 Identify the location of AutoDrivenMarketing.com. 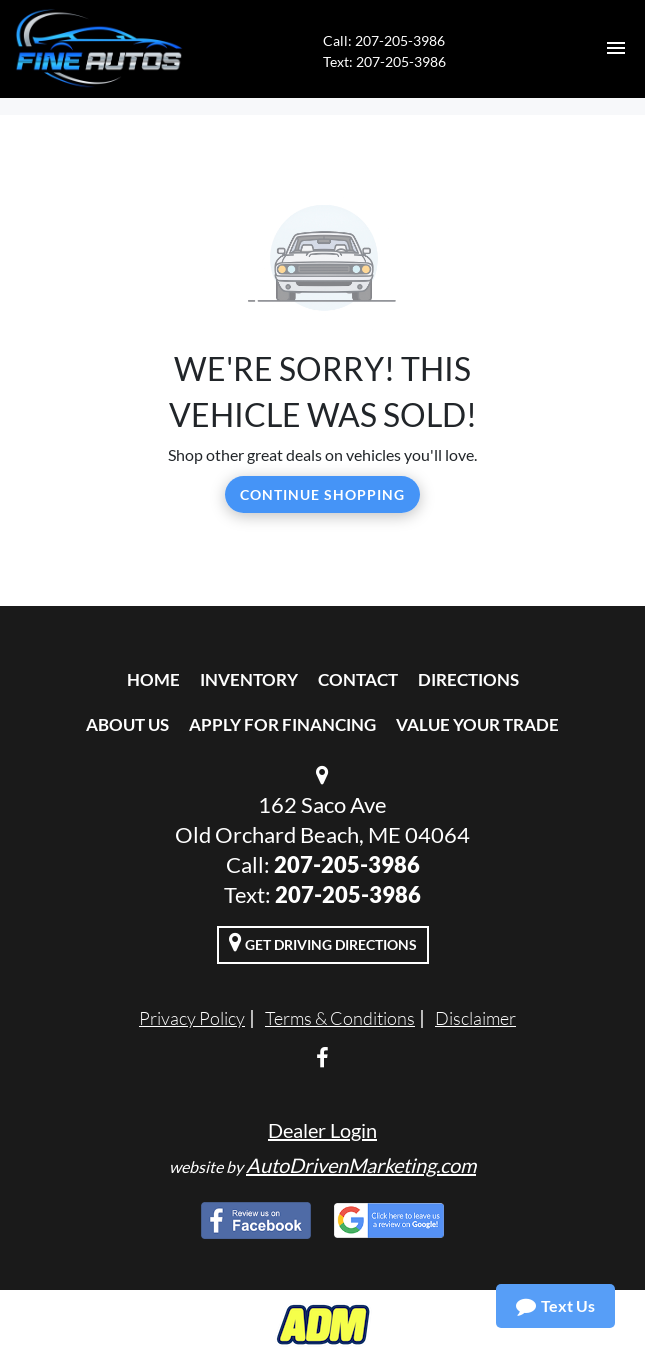
(361, 1165).